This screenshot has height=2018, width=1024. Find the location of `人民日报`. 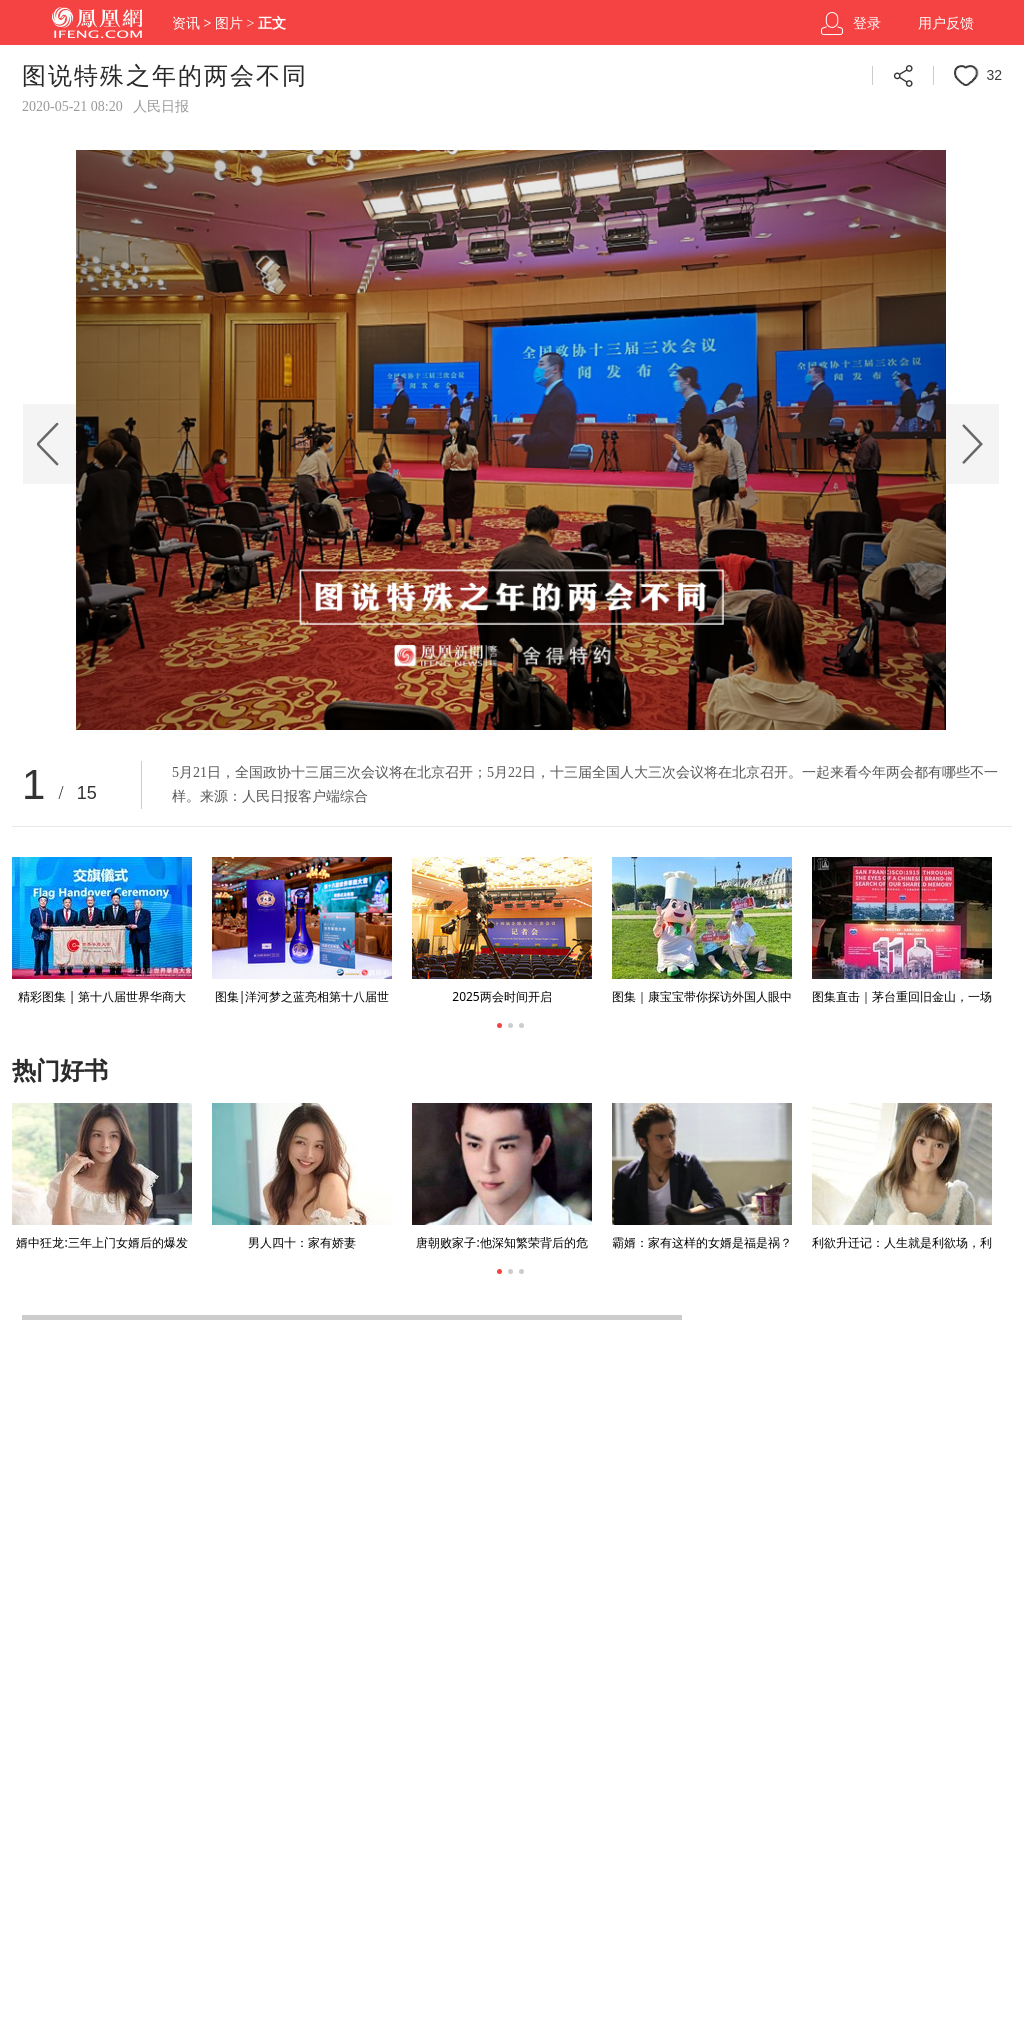

人民日报 is located at coordinates (161, 106).